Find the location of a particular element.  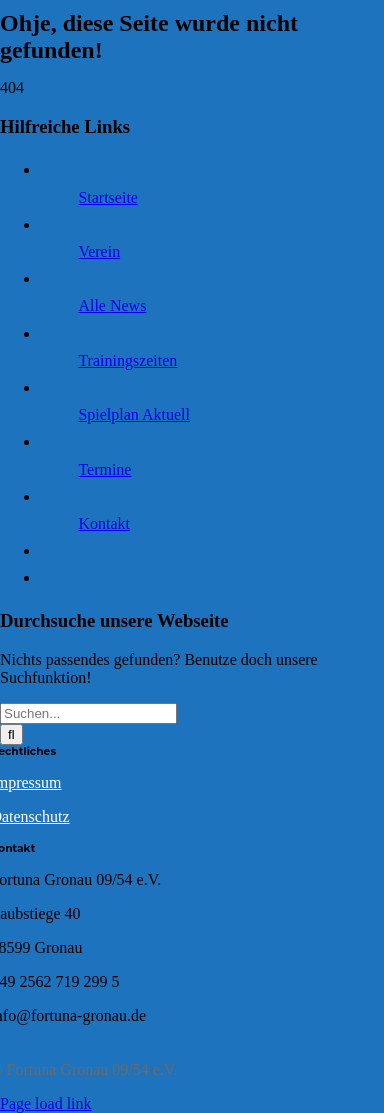

Alle News is located at coordinates (112, 305).